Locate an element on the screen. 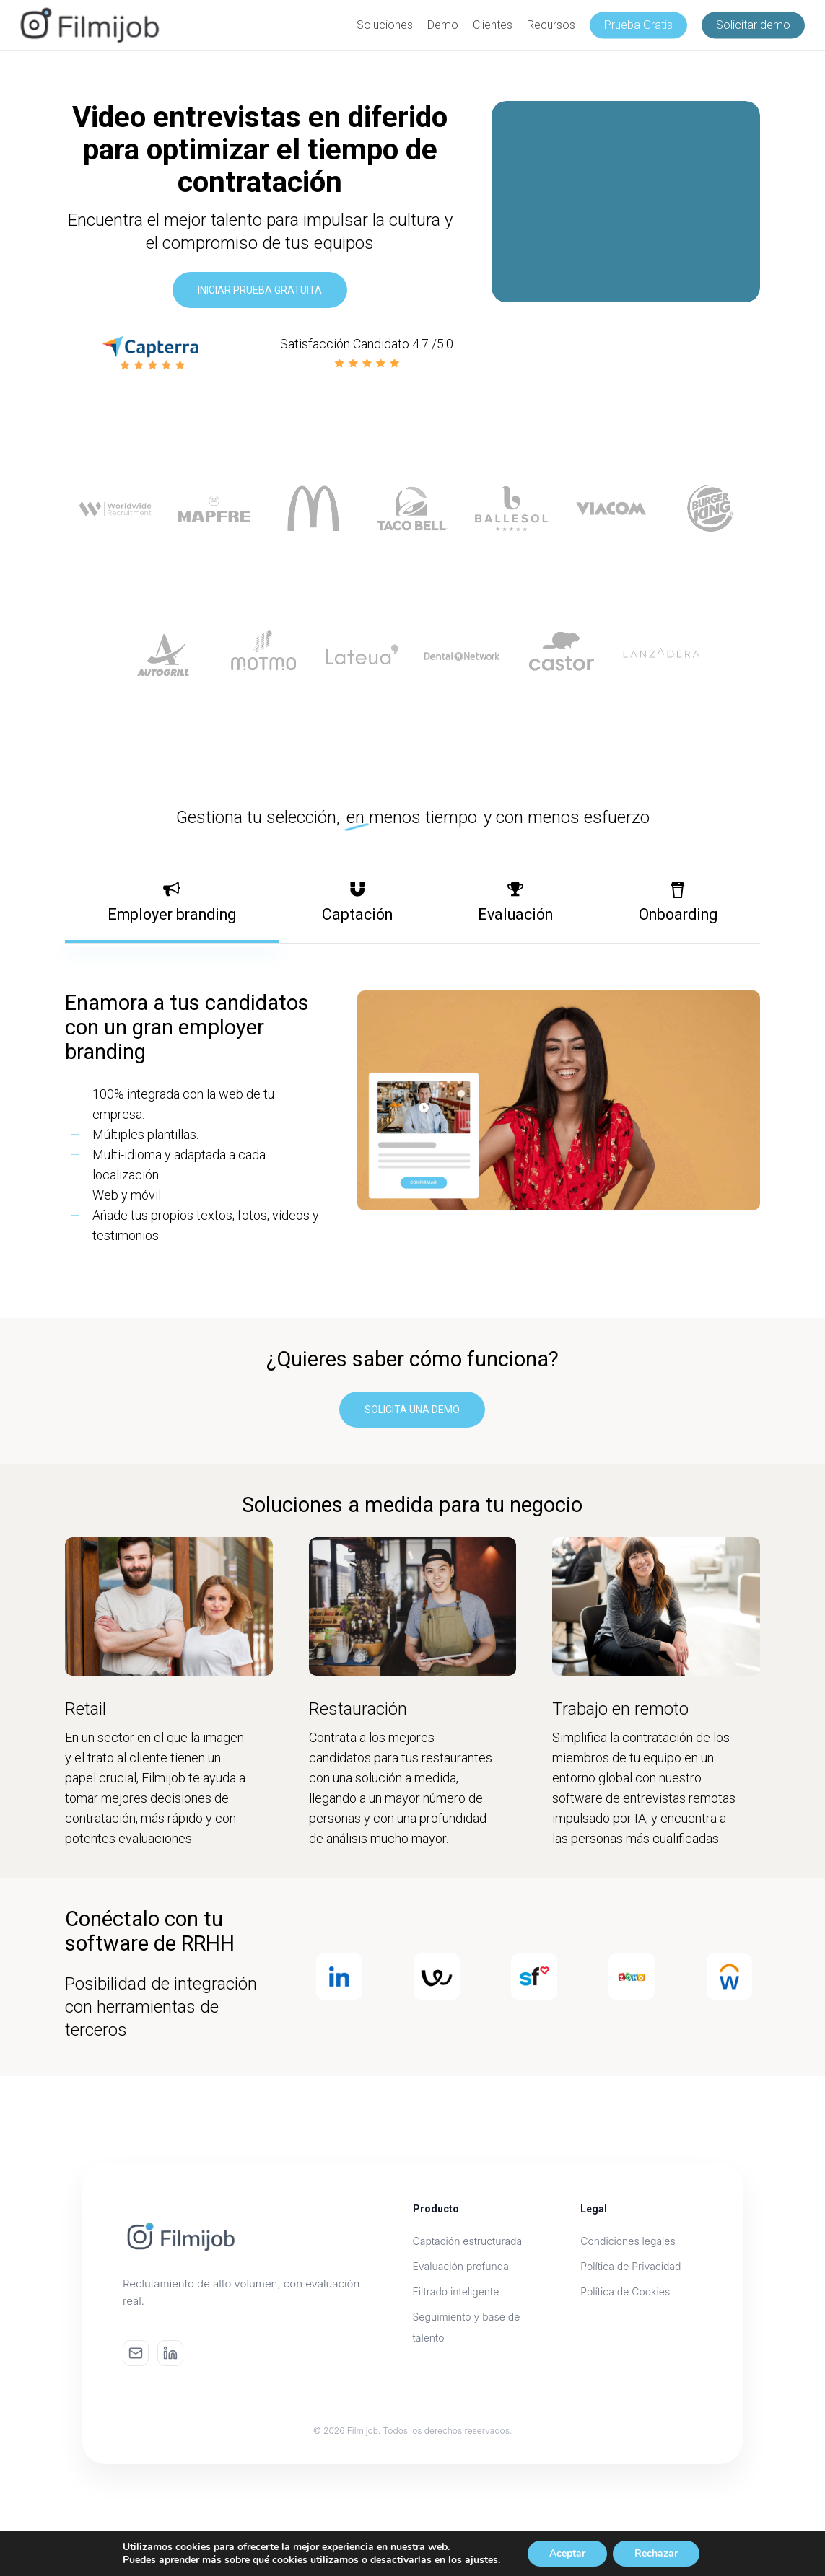 Image resolution: width=825 pixels, height=2576 pixels. [Email] is located at coordinates (136, 2353).